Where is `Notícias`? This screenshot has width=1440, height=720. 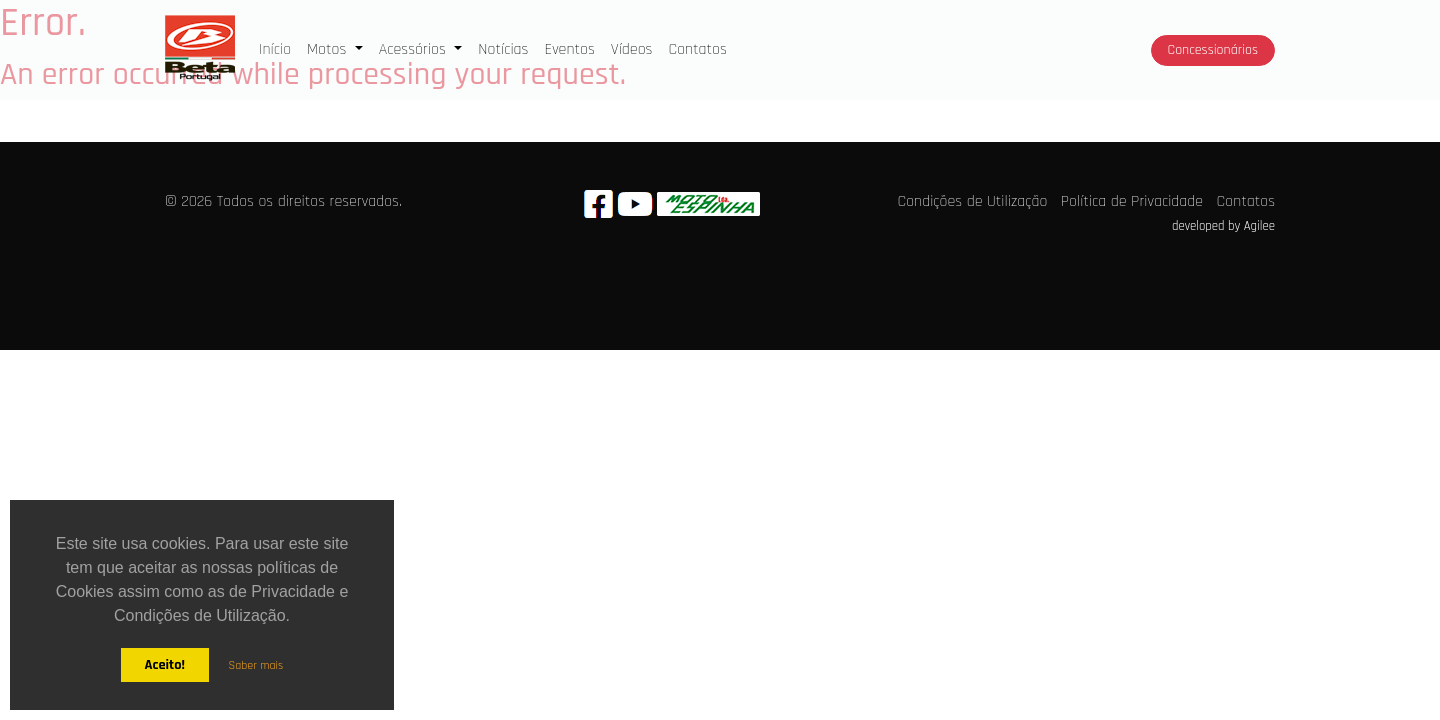 Notícias is located at coordinates (503, 49).